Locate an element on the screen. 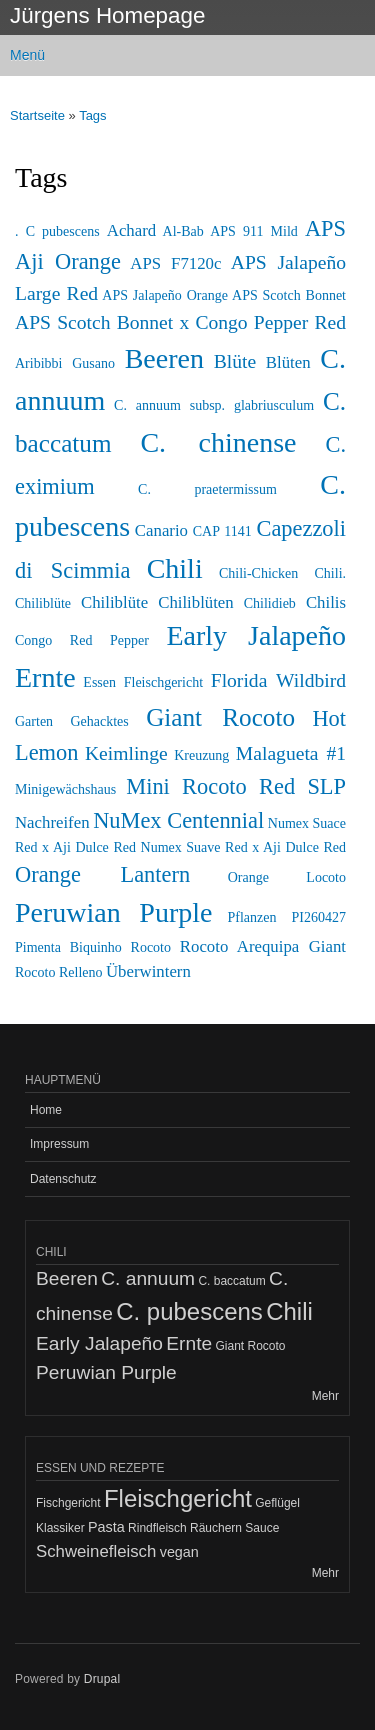 The height and width of the screenshot is (1730, 375). APS Scotch Bonnet x Congo Pepper Red is located at coordinates (180, 322).